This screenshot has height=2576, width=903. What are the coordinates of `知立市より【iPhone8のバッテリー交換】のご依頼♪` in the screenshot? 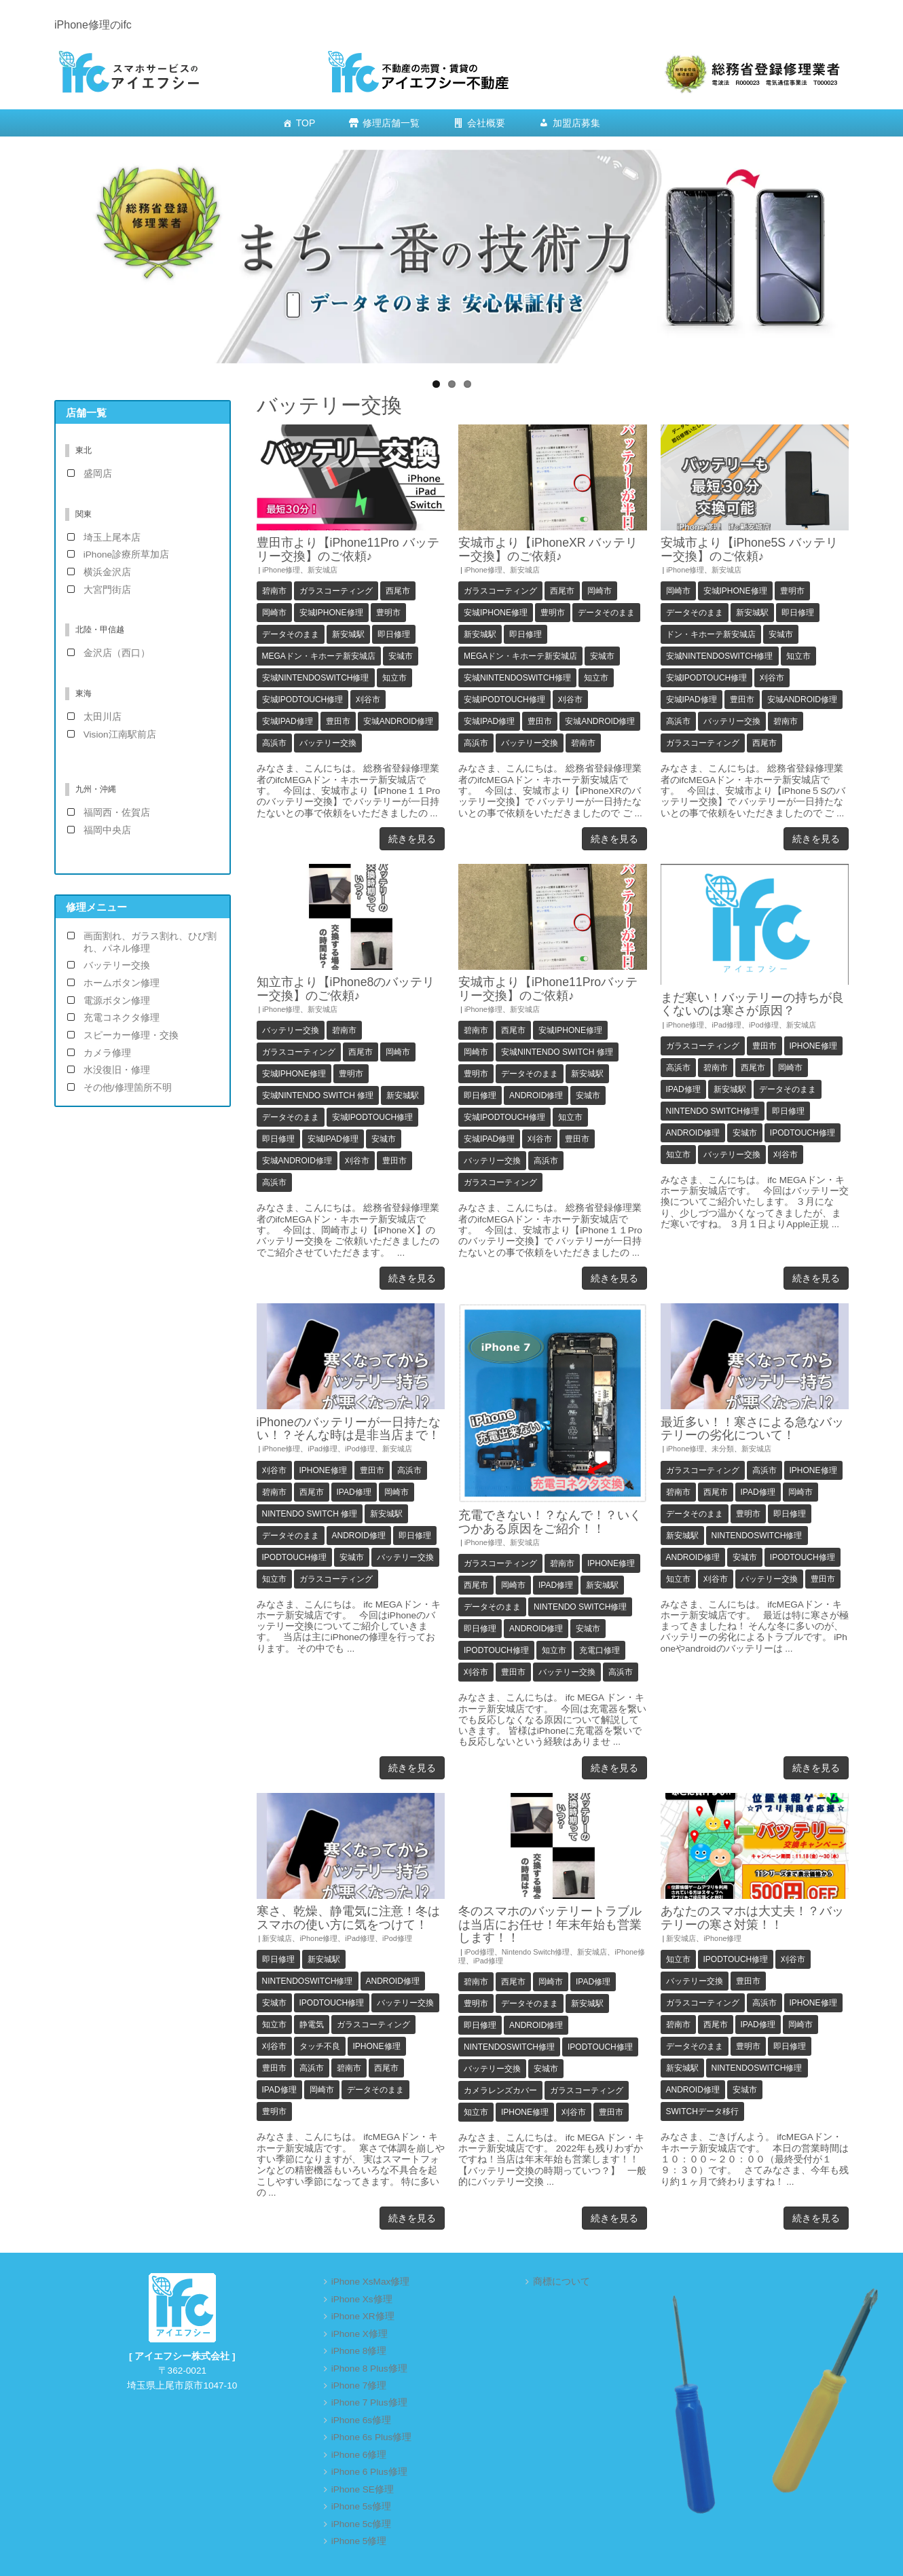 It's located at (346, 988).